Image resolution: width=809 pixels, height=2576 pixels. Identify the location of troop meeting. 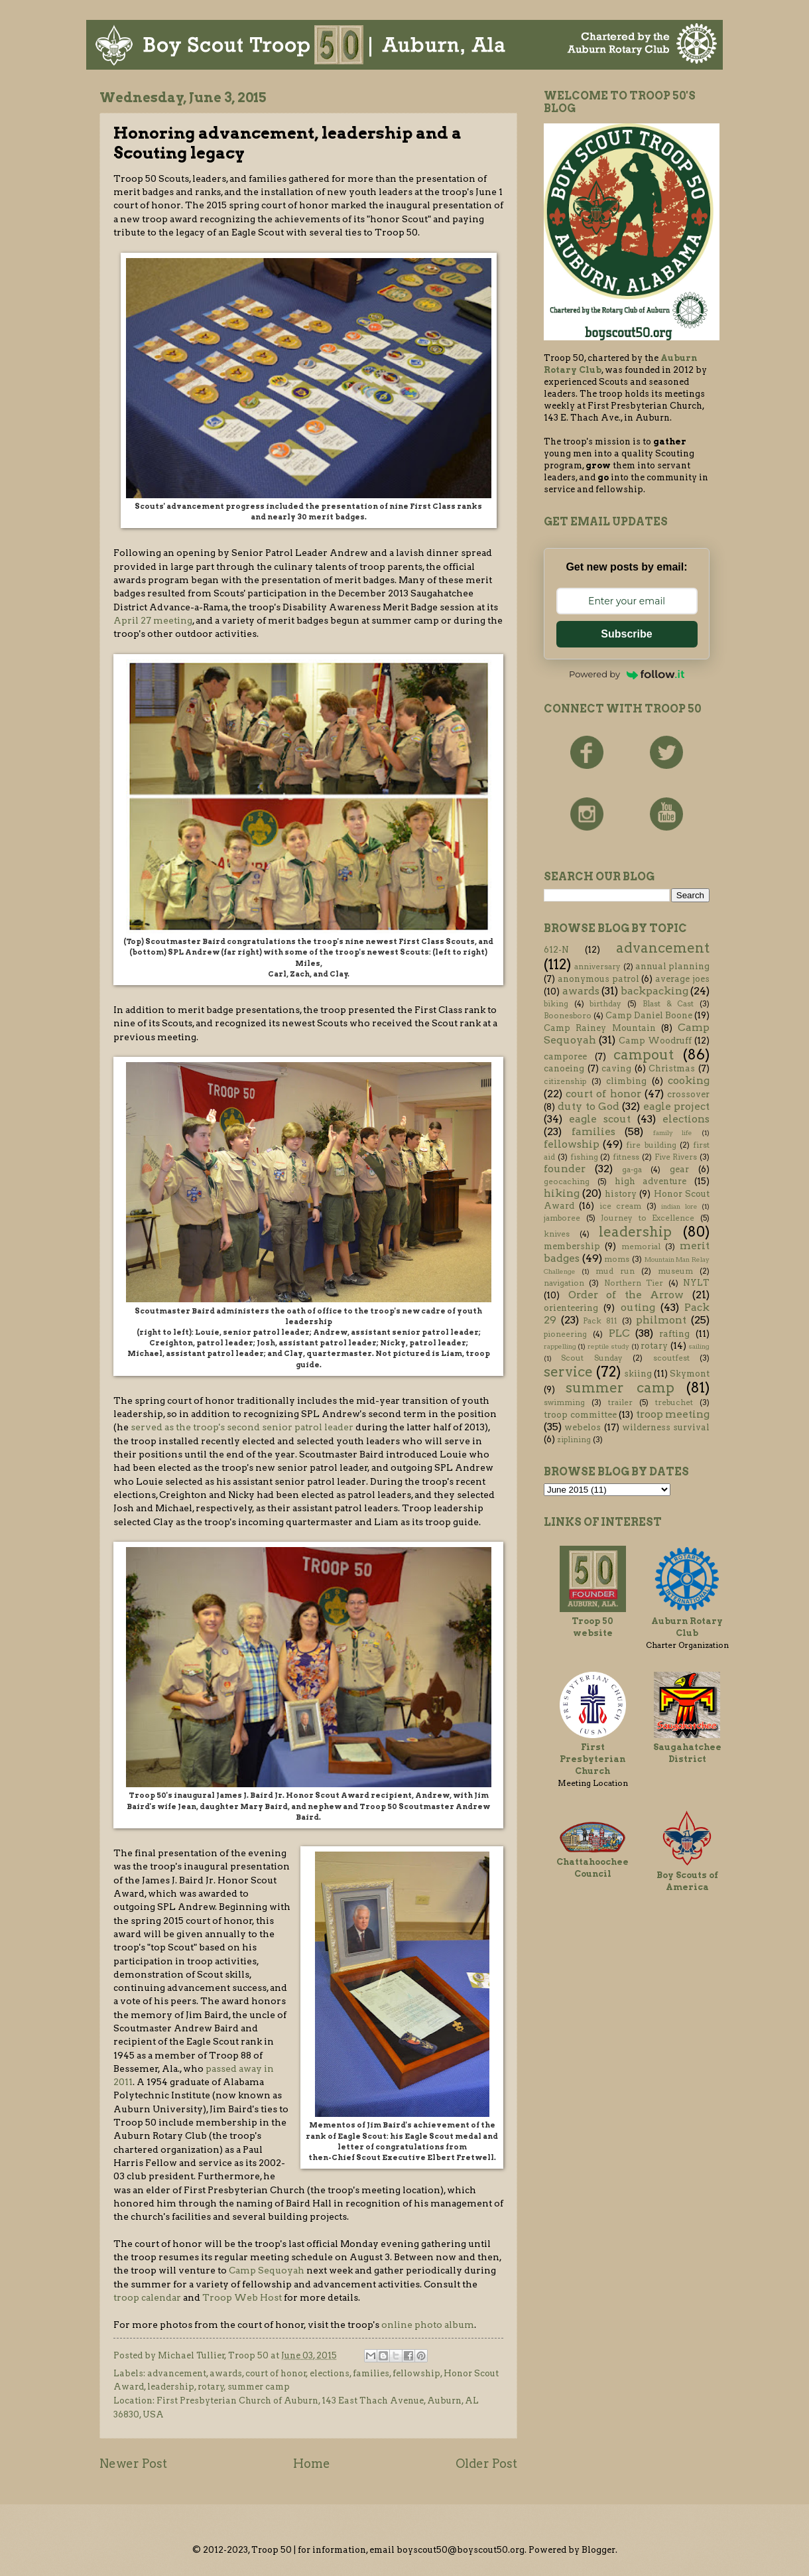
(673, 1414).